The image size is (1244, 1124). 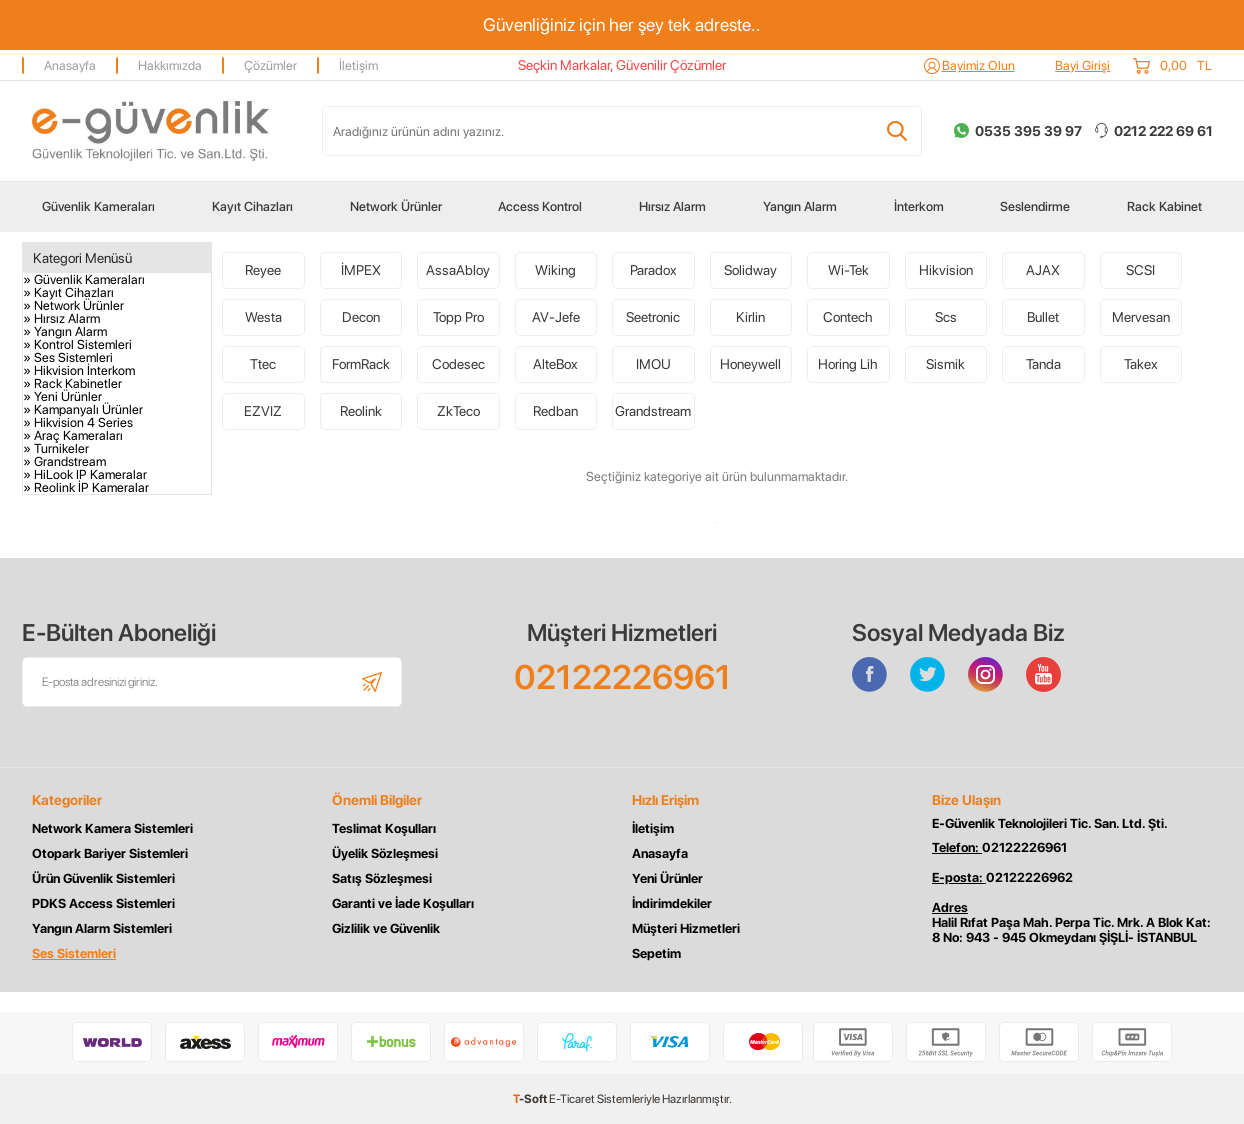 What do you see at coordinates (1035, 206) in the screenshot?
I see `Seslendirme` at bounding box center [1035, 206].